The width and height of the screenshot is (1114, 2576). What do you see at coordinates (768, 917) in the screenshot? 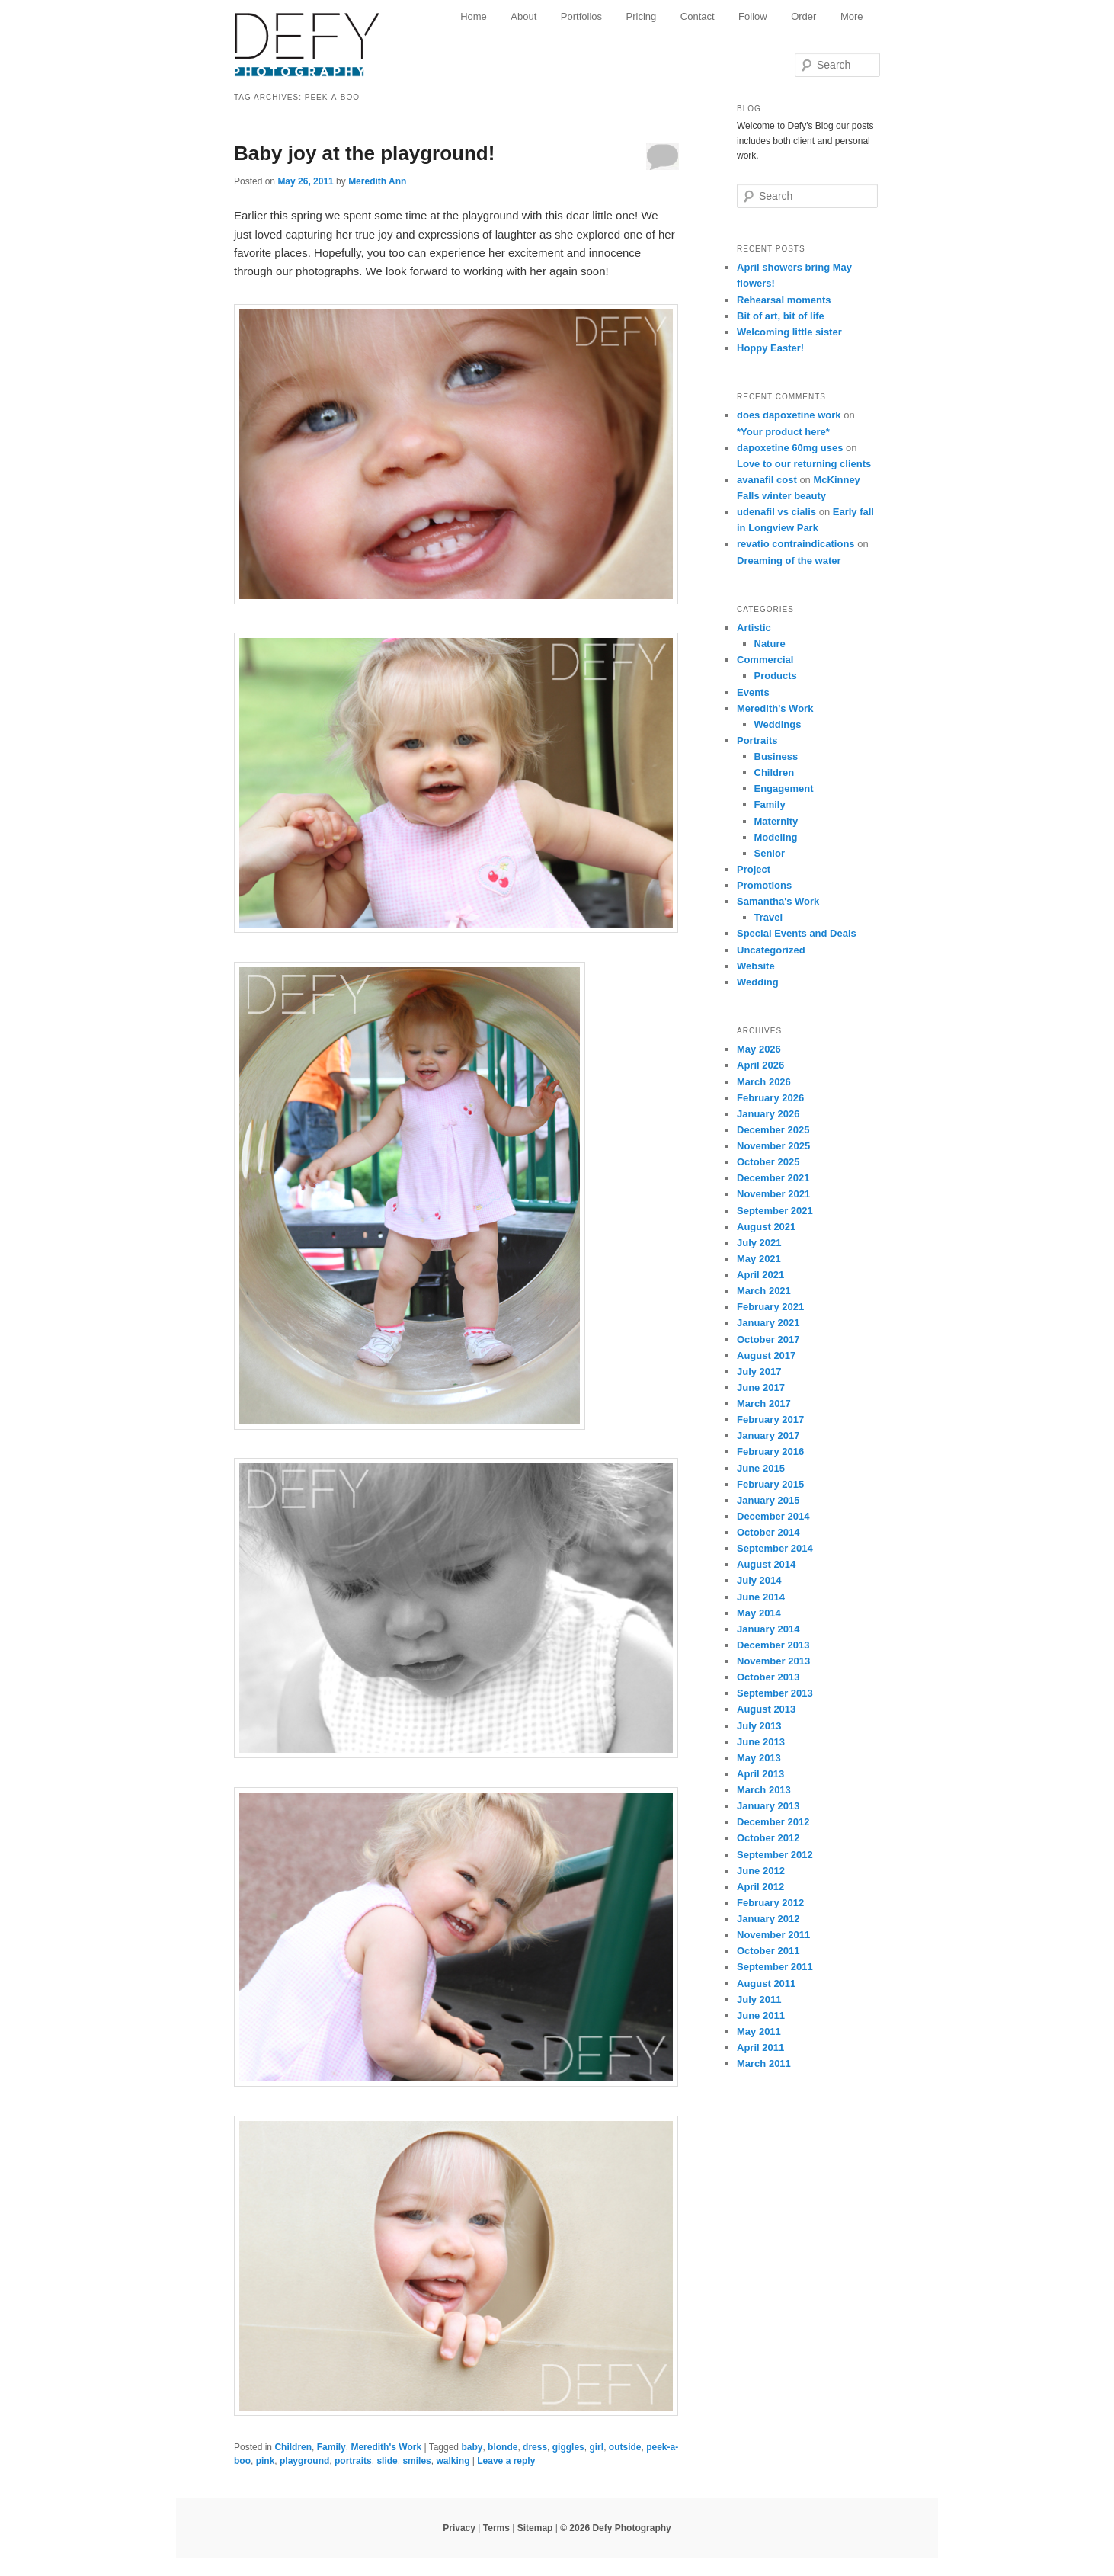
I see `Travel` at bounding box center [768, 917].